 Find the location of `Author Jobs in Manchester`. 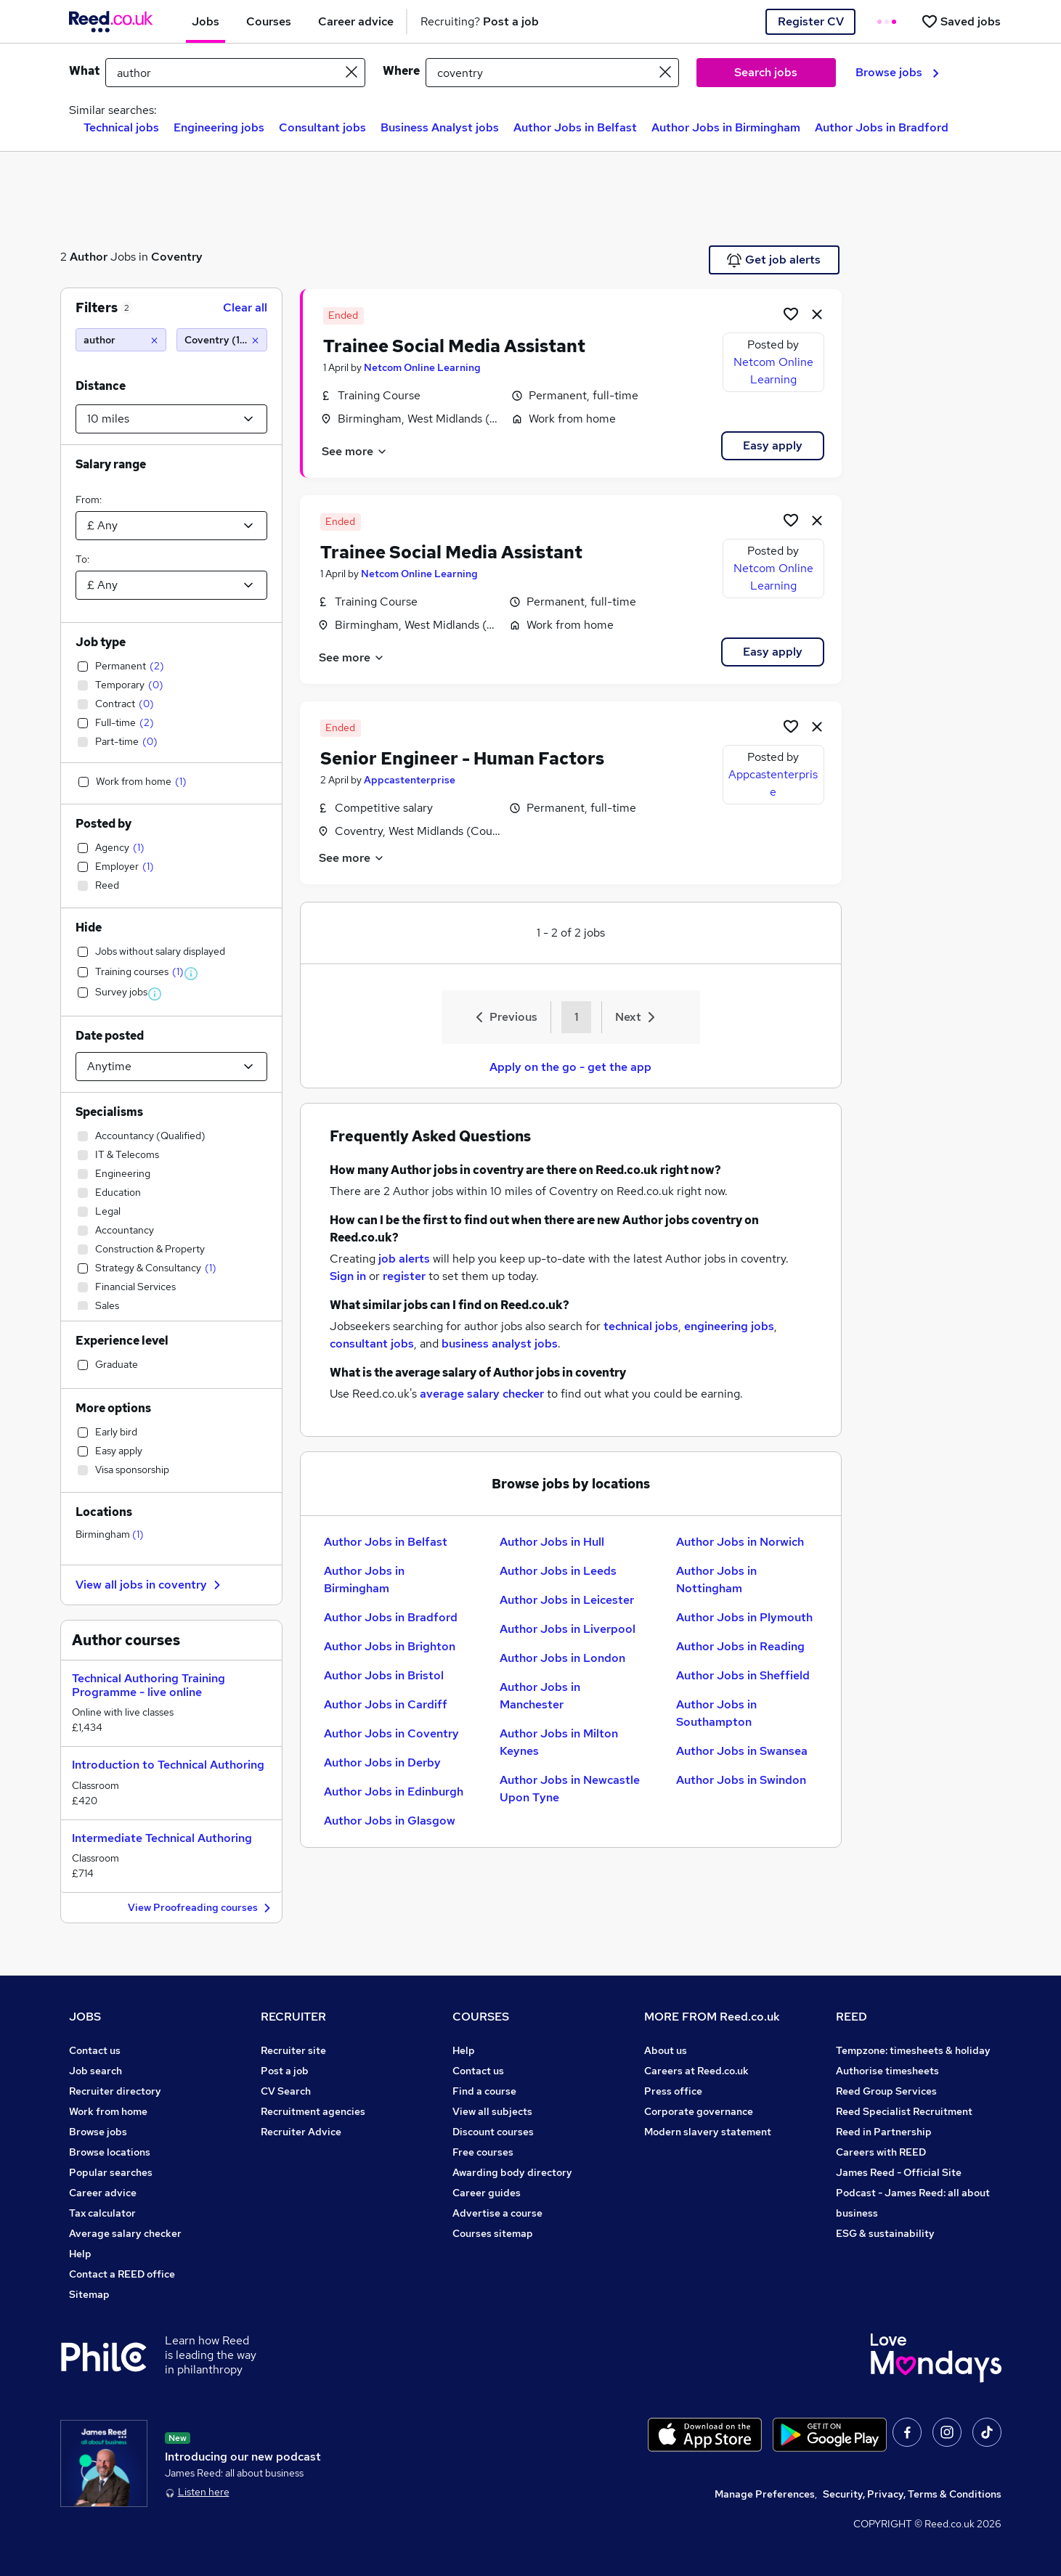

Author Jobs in Manchester is located at coordinates (540, 1695).